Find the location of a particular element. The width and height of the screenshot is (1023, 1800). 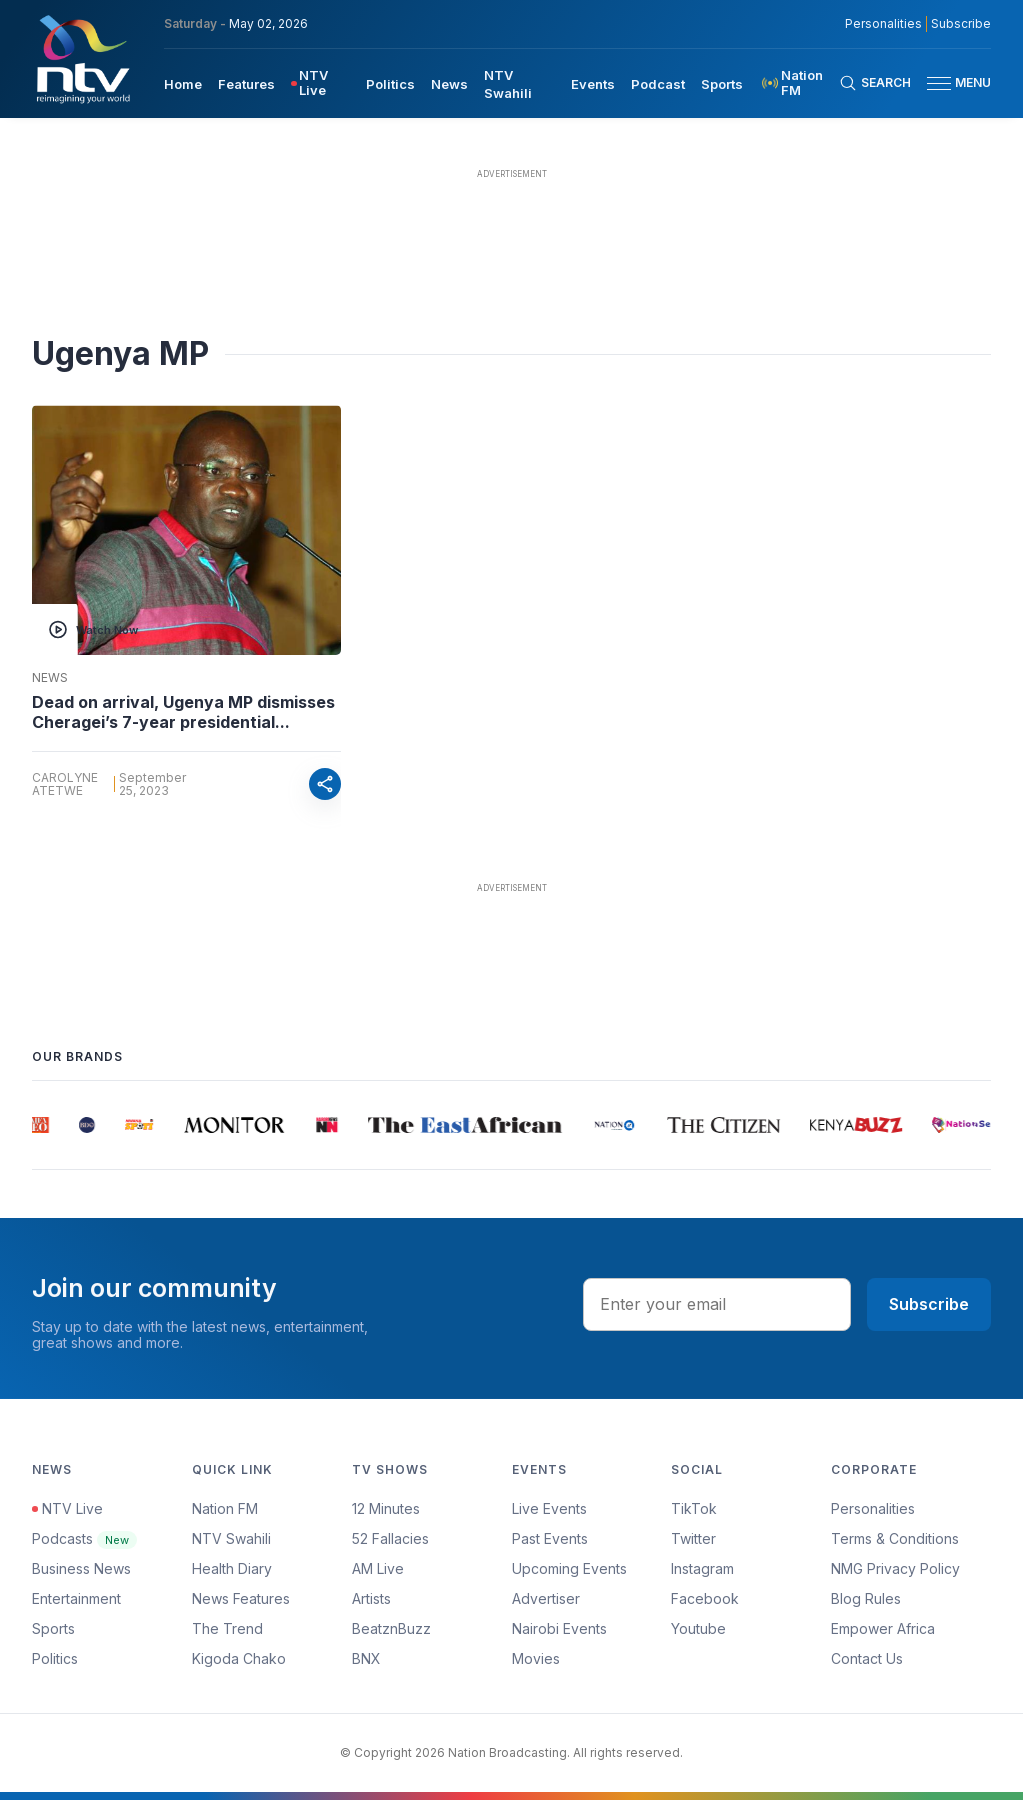

News is located at coordinates (50, 678).